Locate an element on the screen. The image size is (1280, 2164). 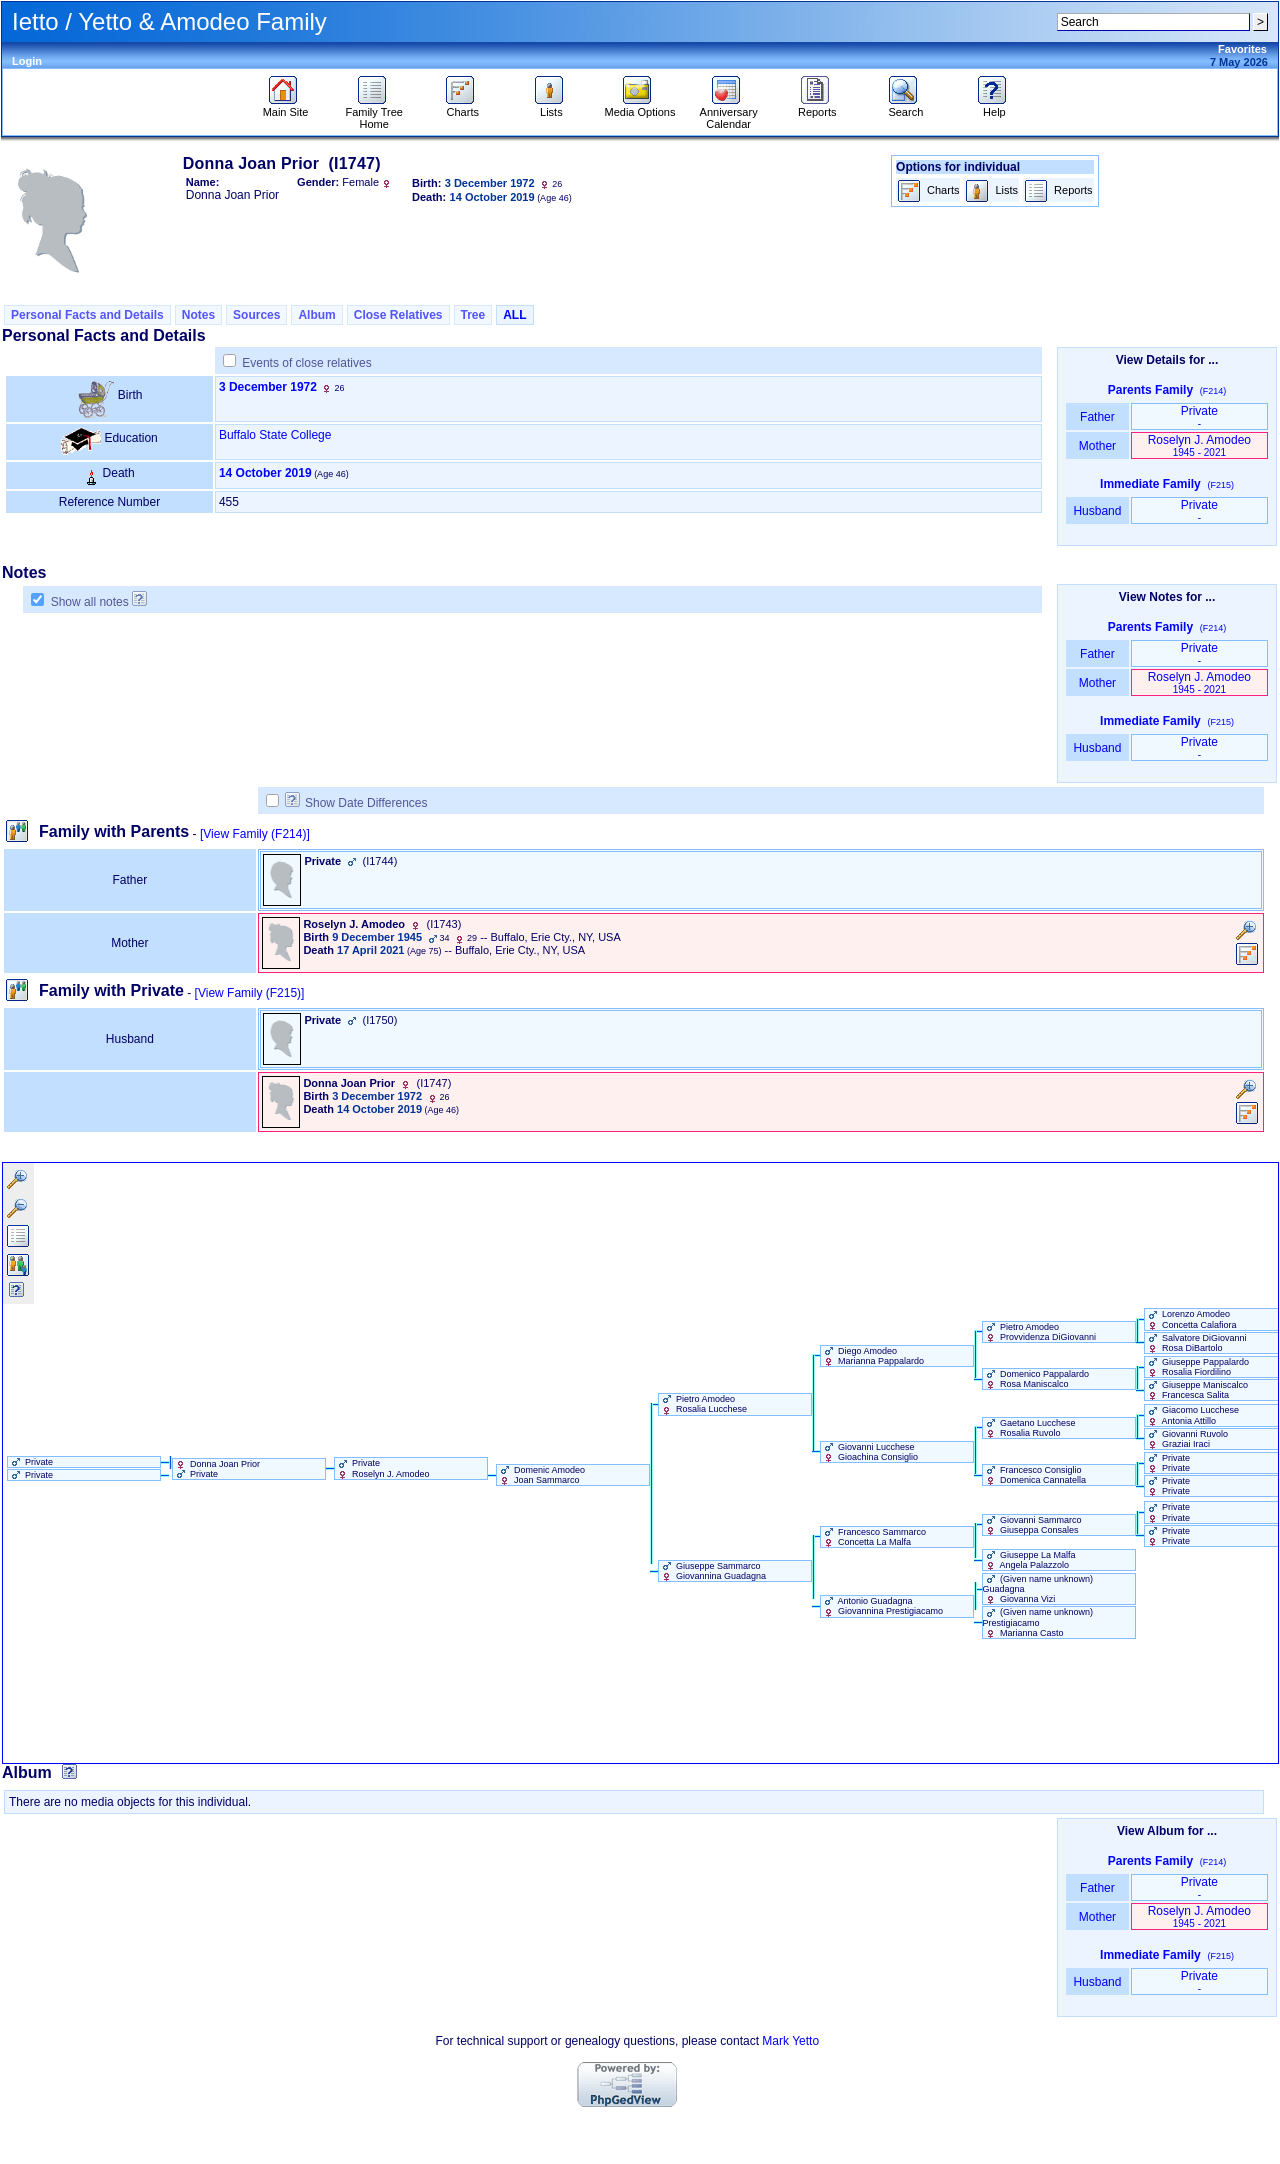
Tree is located at coordinates (473, 315).